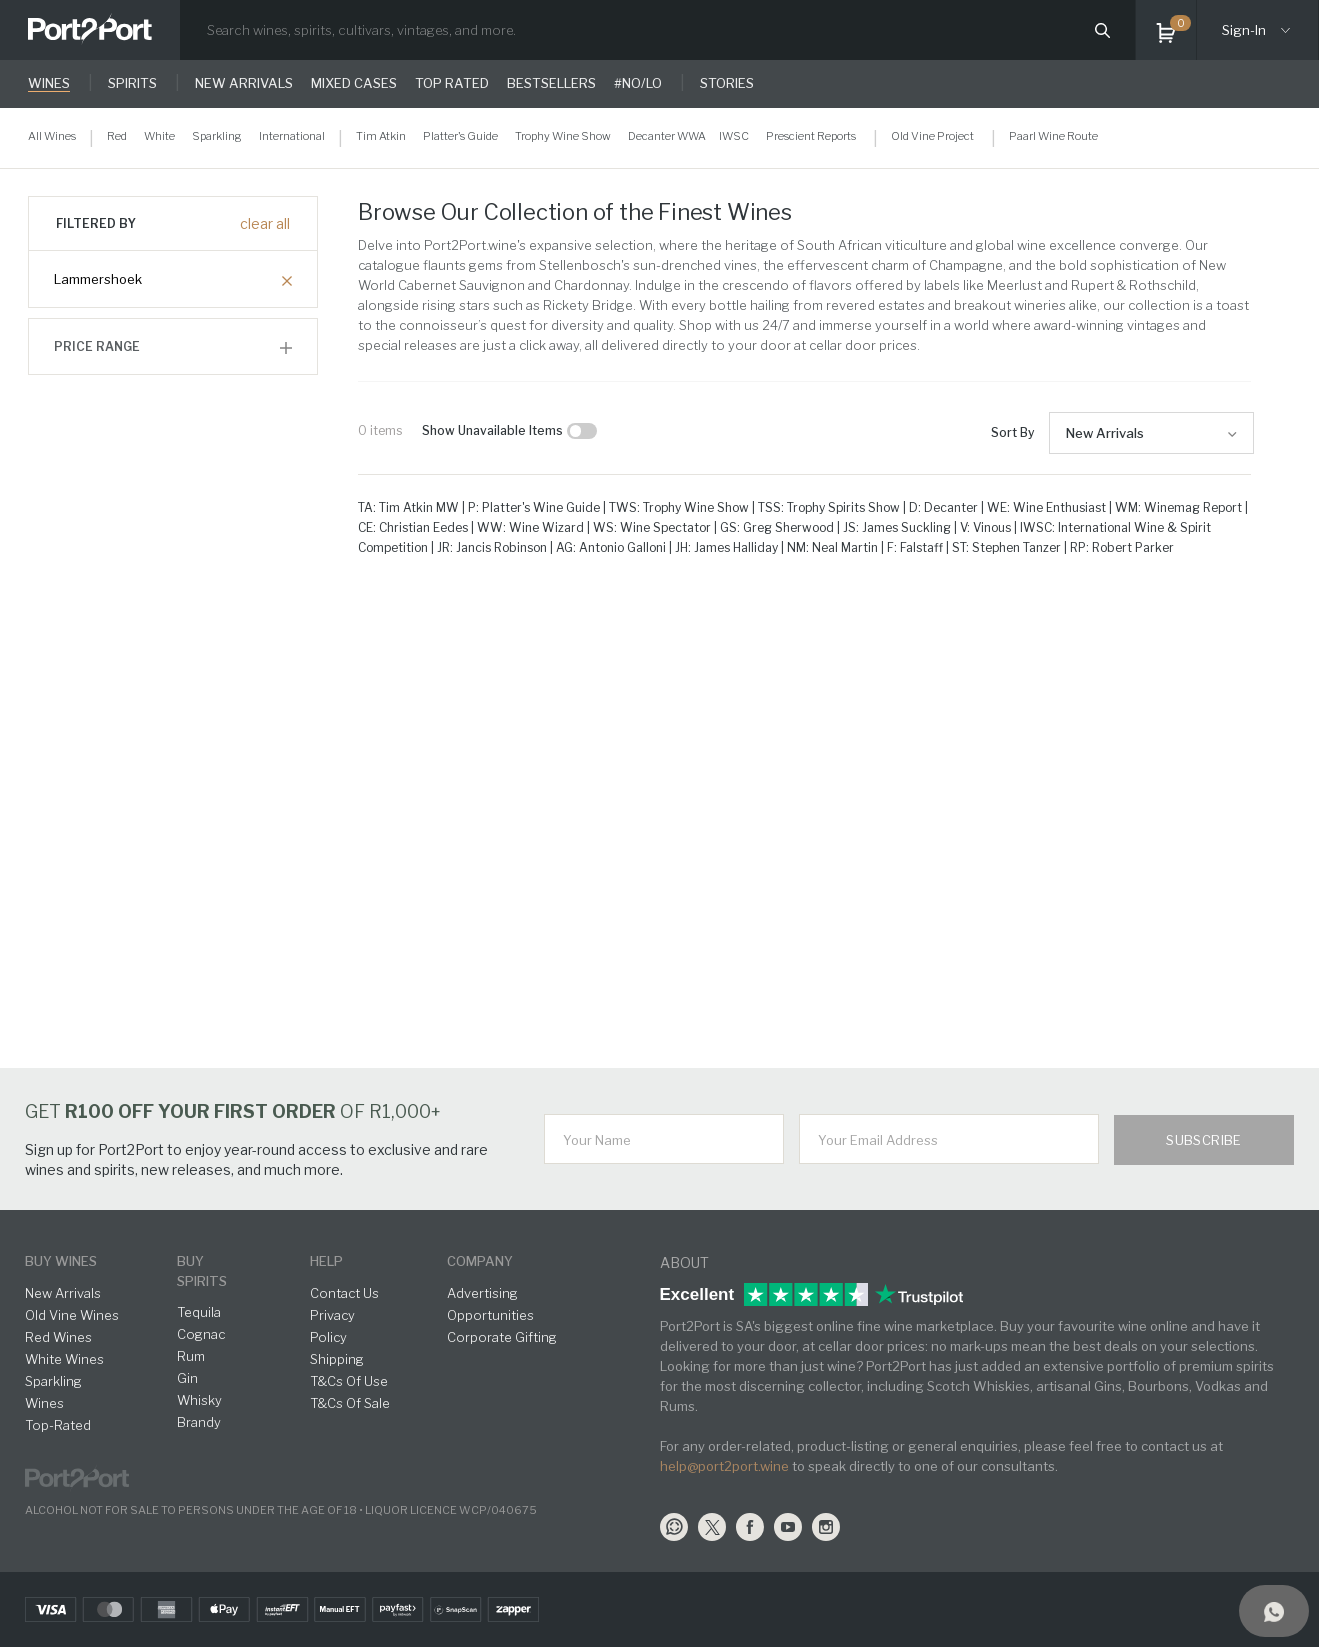 Image resolution: width=1319 pixels, height=1647 pixels. I want to click on buy wines, so click(61, 1261).